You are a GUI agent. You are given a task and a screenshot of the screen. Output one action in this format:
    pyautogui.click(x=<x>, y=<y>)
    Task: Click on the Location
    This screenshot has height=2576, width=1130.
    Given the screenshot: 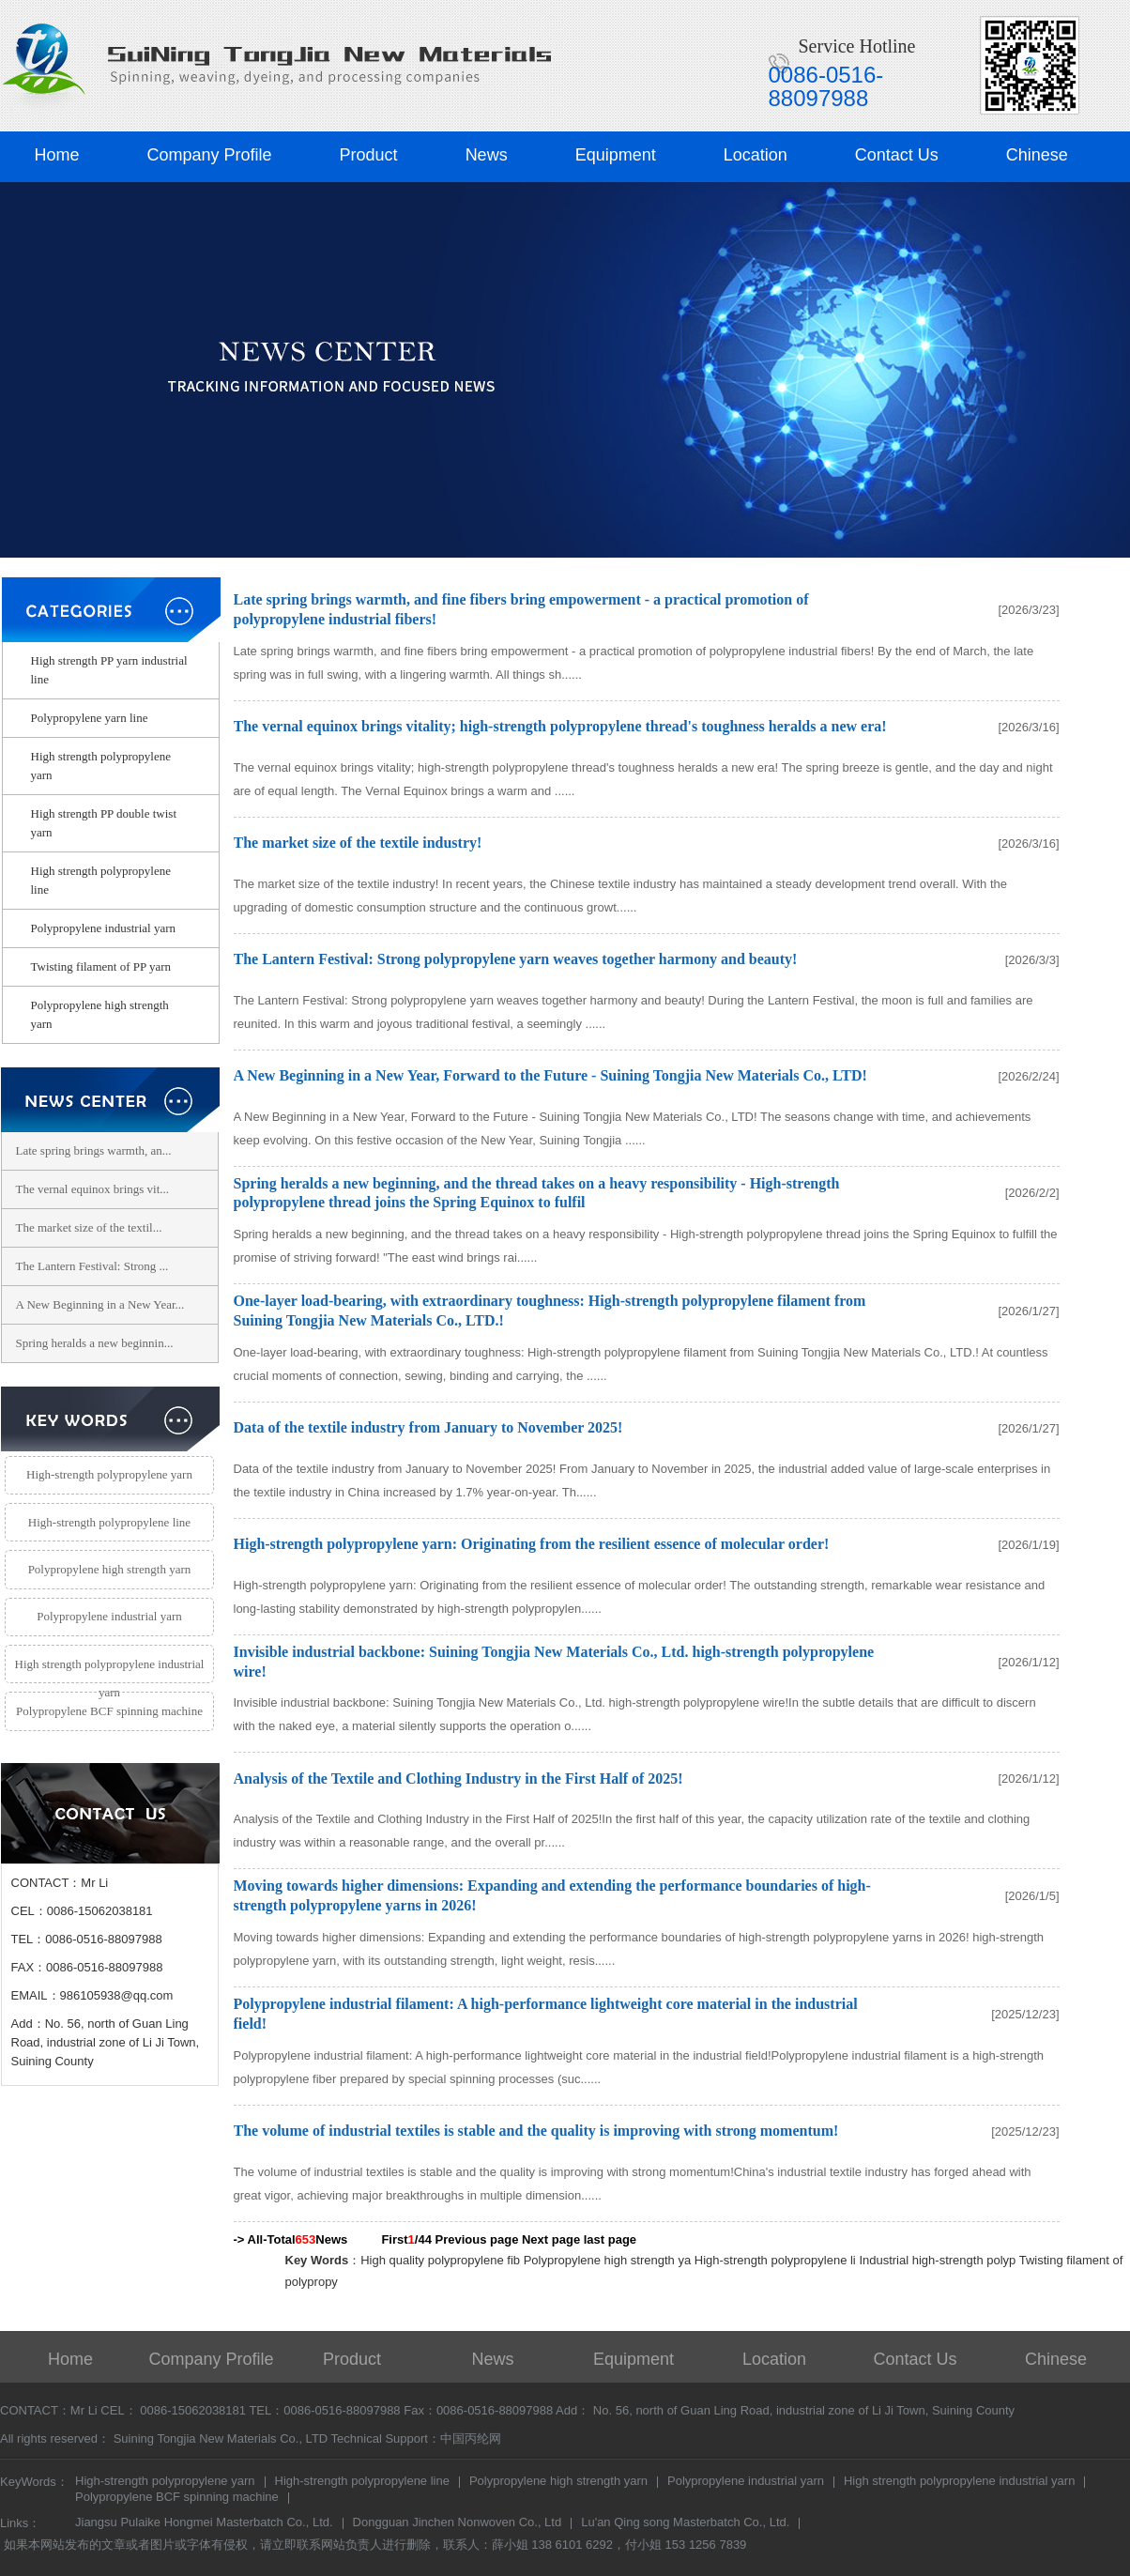 What is the action you would take?
    pyautogui.click(x=755, y=155)
    